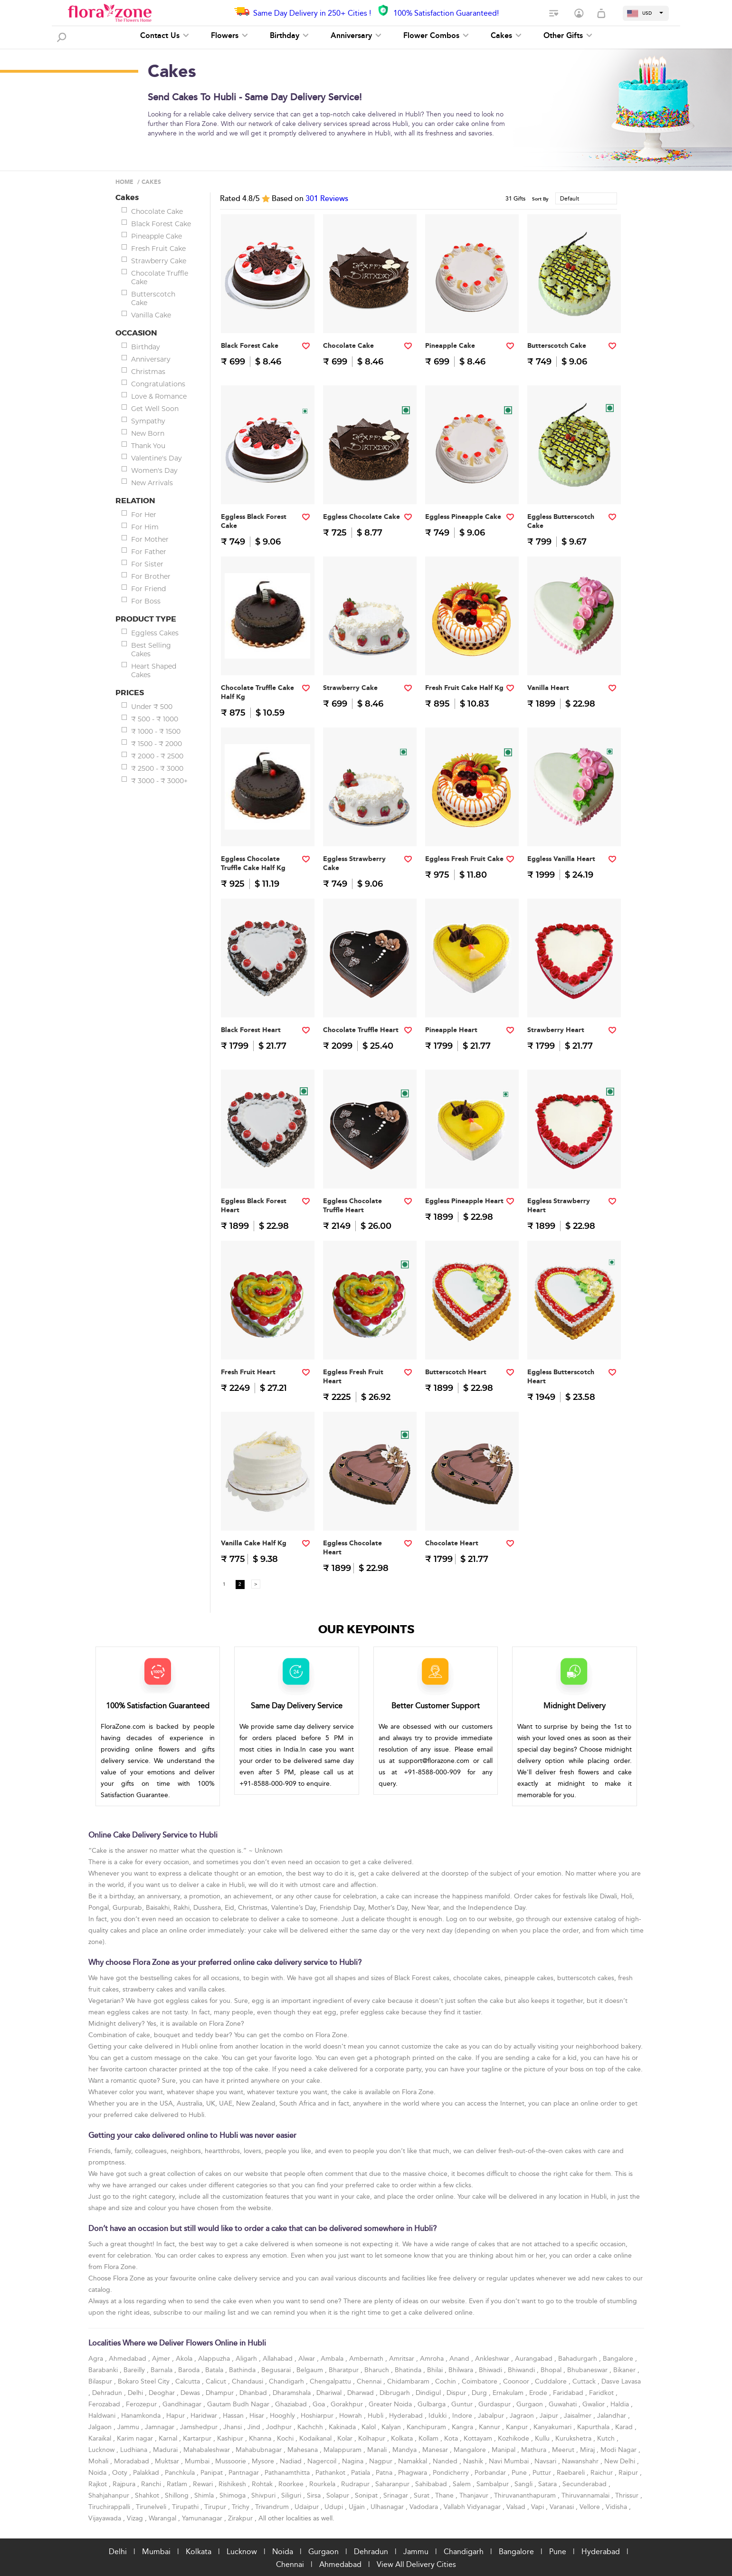 The height and width of the screenshot is (2576, 732). Describe the element at coordinates (539, 2393) in the screenshot. I see `Erode` at that location.